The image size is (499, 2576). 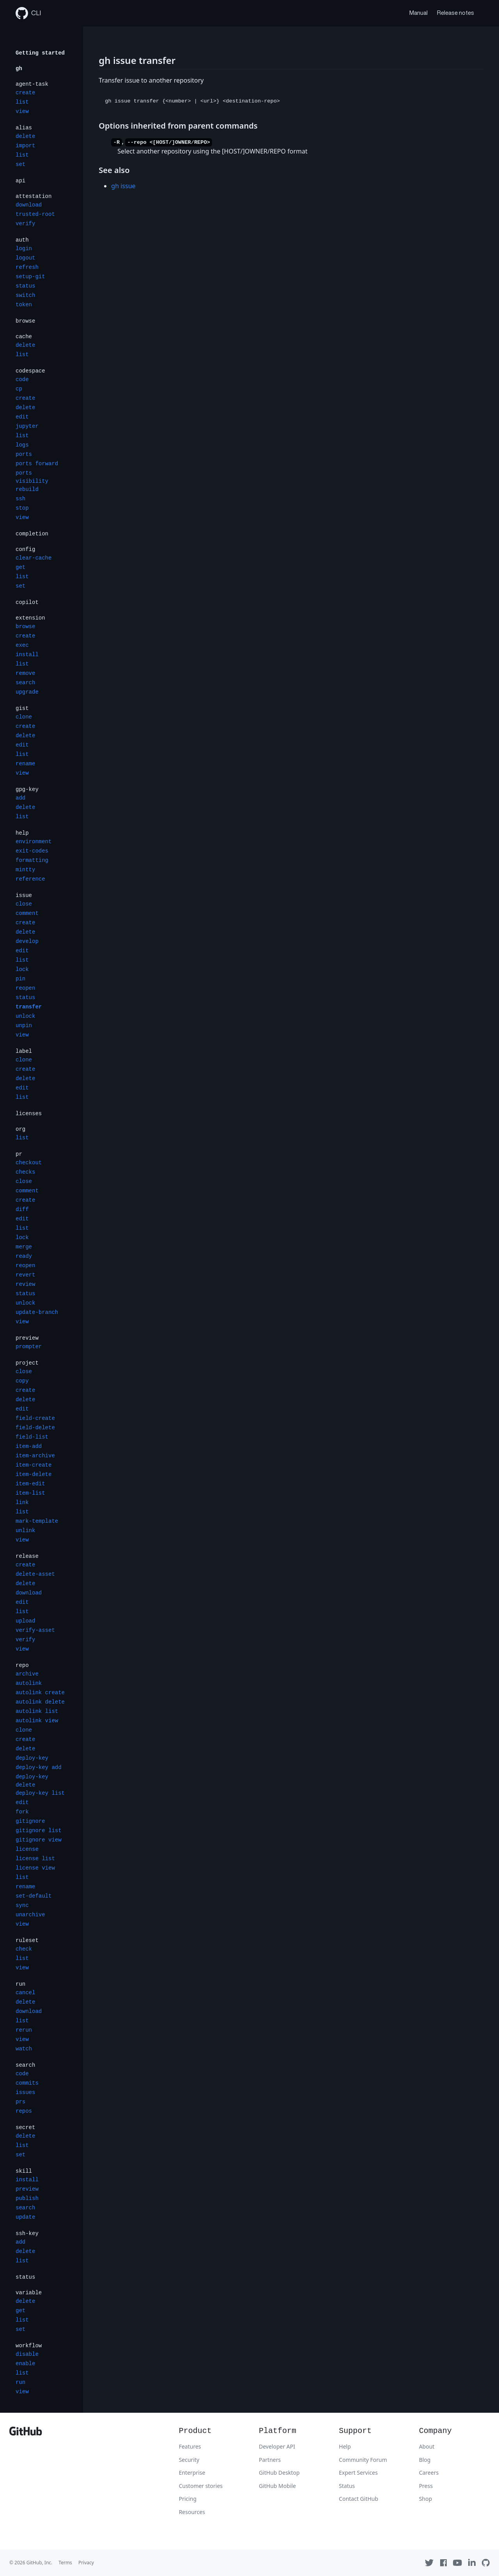 What do you see at coordinates (24, 454) in the screenshot?
I see `ports` at bounding box center [24, 454].